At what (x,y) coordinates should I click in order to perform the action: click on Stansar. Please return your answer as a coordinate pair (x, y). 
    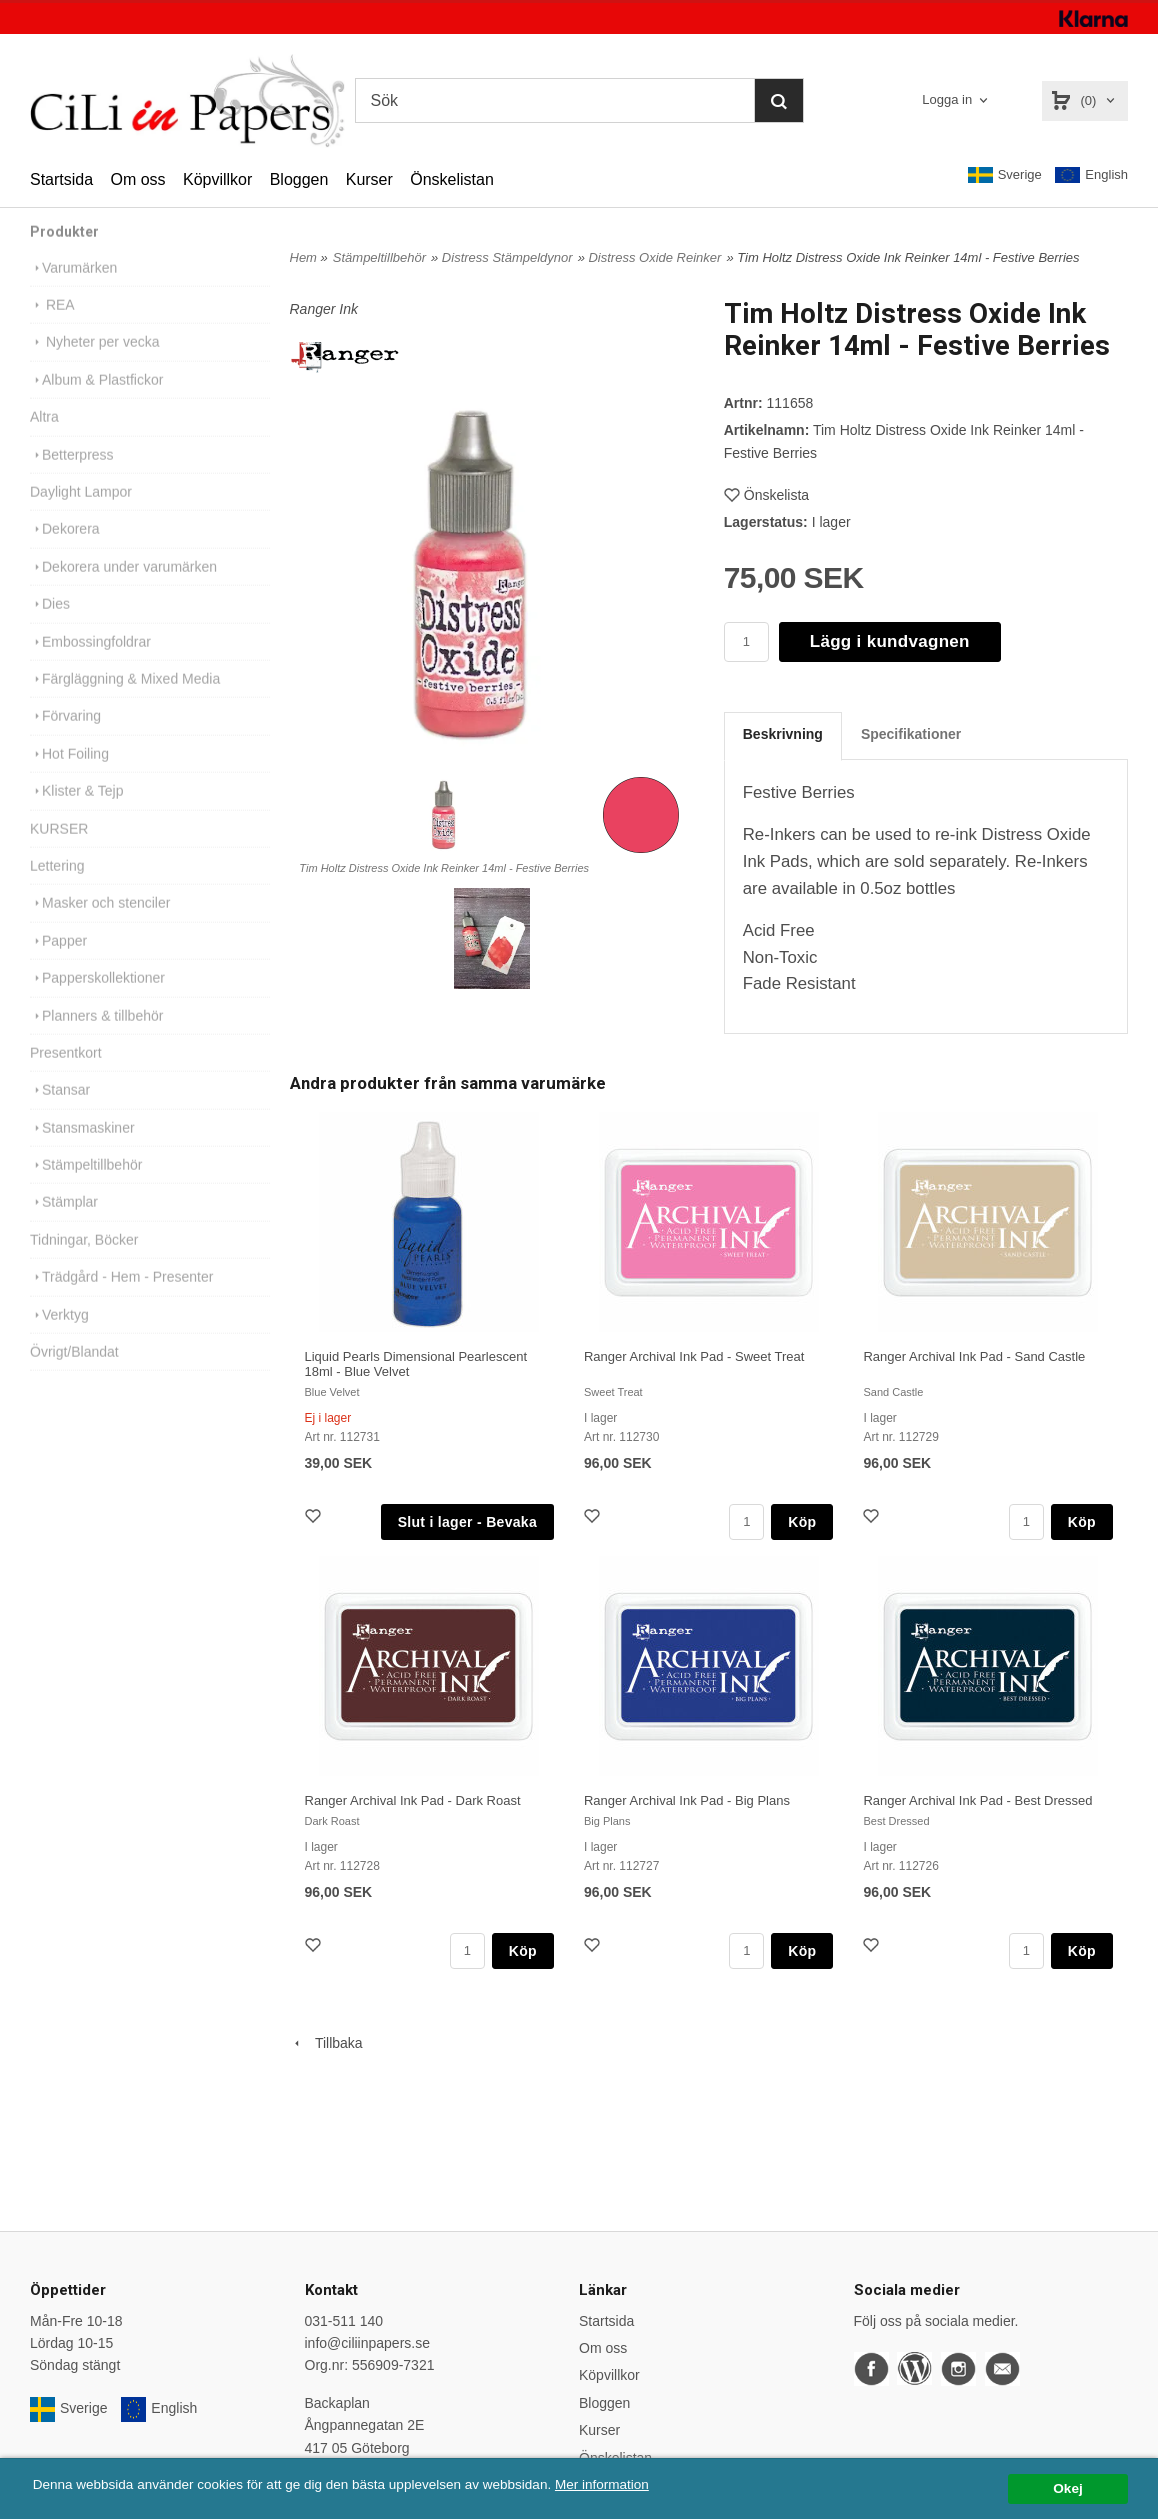
    Looking at the image, I should click on (60, 1114).